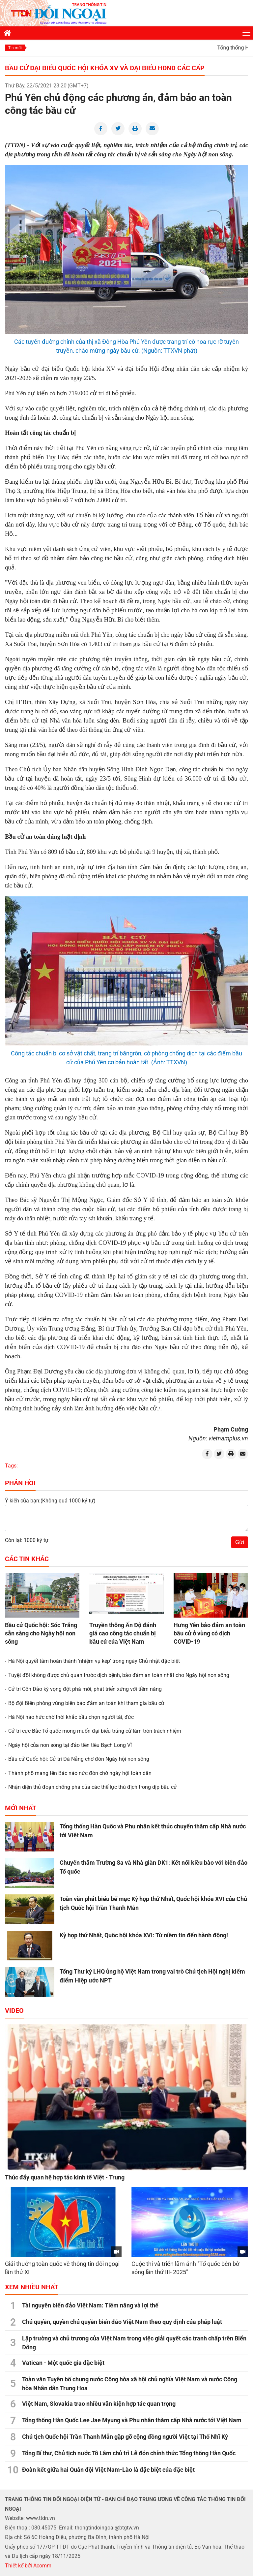  What do you see at coordinates (50, 1500) in the screenshot?
I see `Ý kiến của bạn:(Không quá 1000 ký tự)` at bounding box center [50, 1500].